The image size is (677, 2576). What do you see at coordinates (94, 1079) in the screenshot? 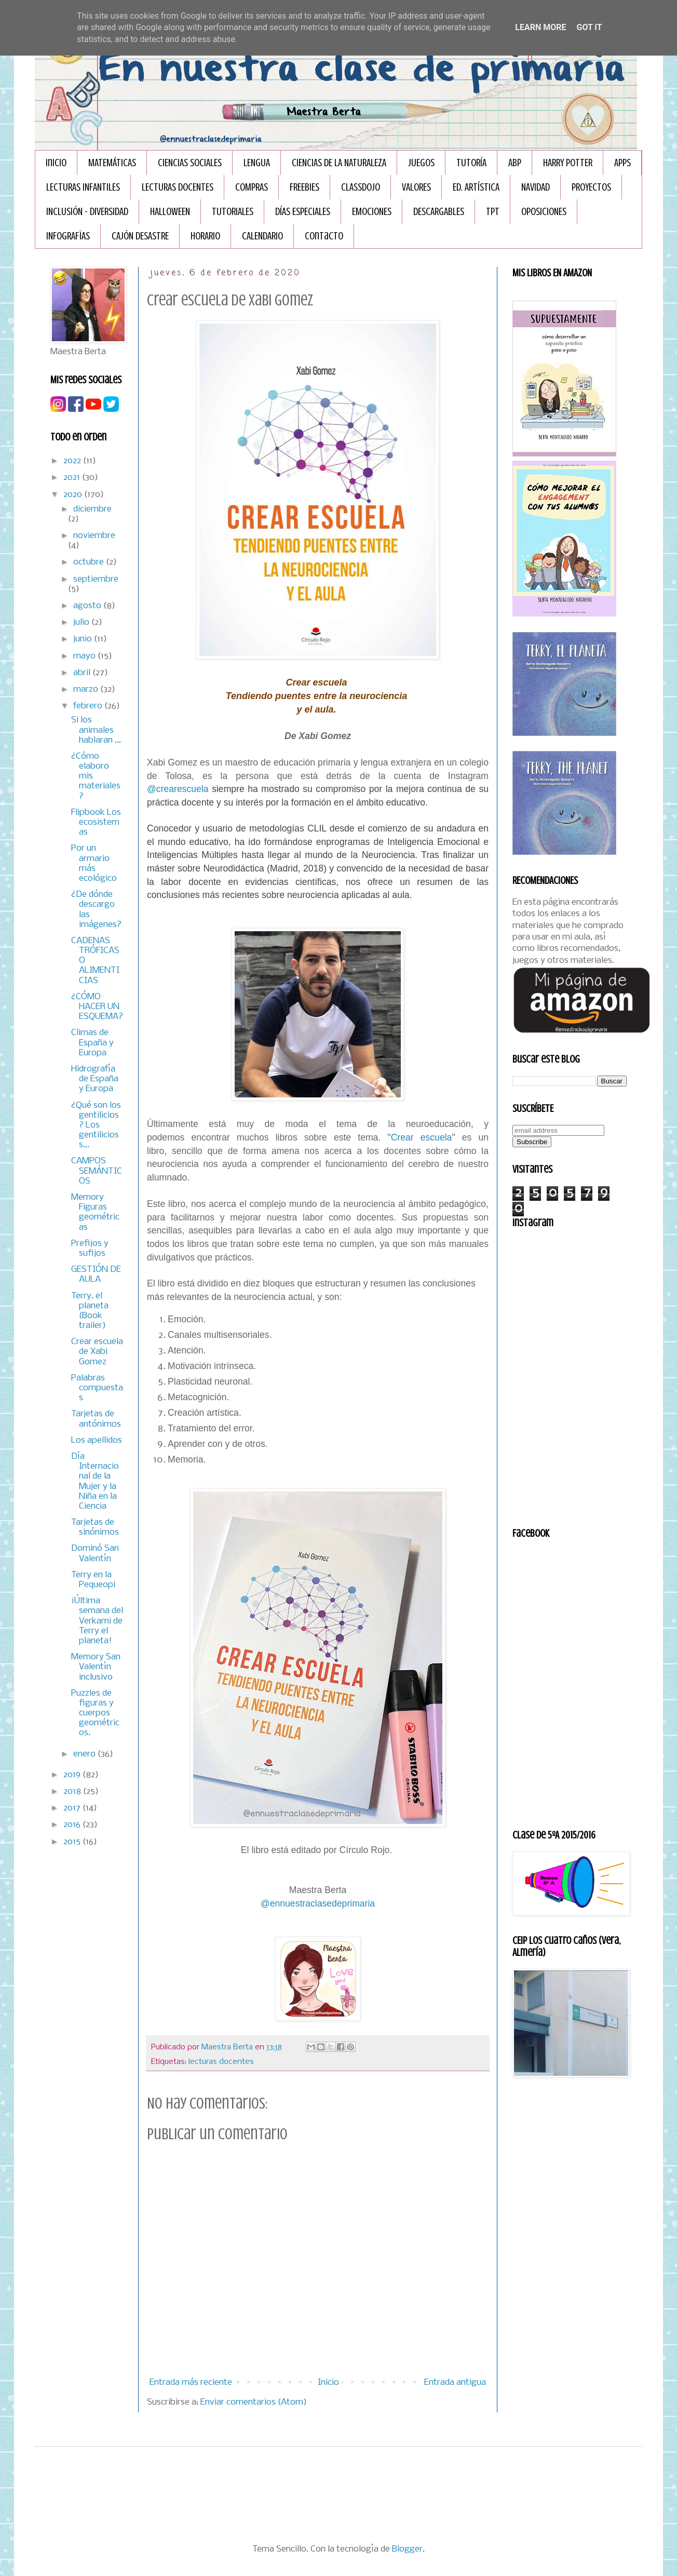
I see `Hidrografía de España y Europa` at bounding box center [94, 1079].